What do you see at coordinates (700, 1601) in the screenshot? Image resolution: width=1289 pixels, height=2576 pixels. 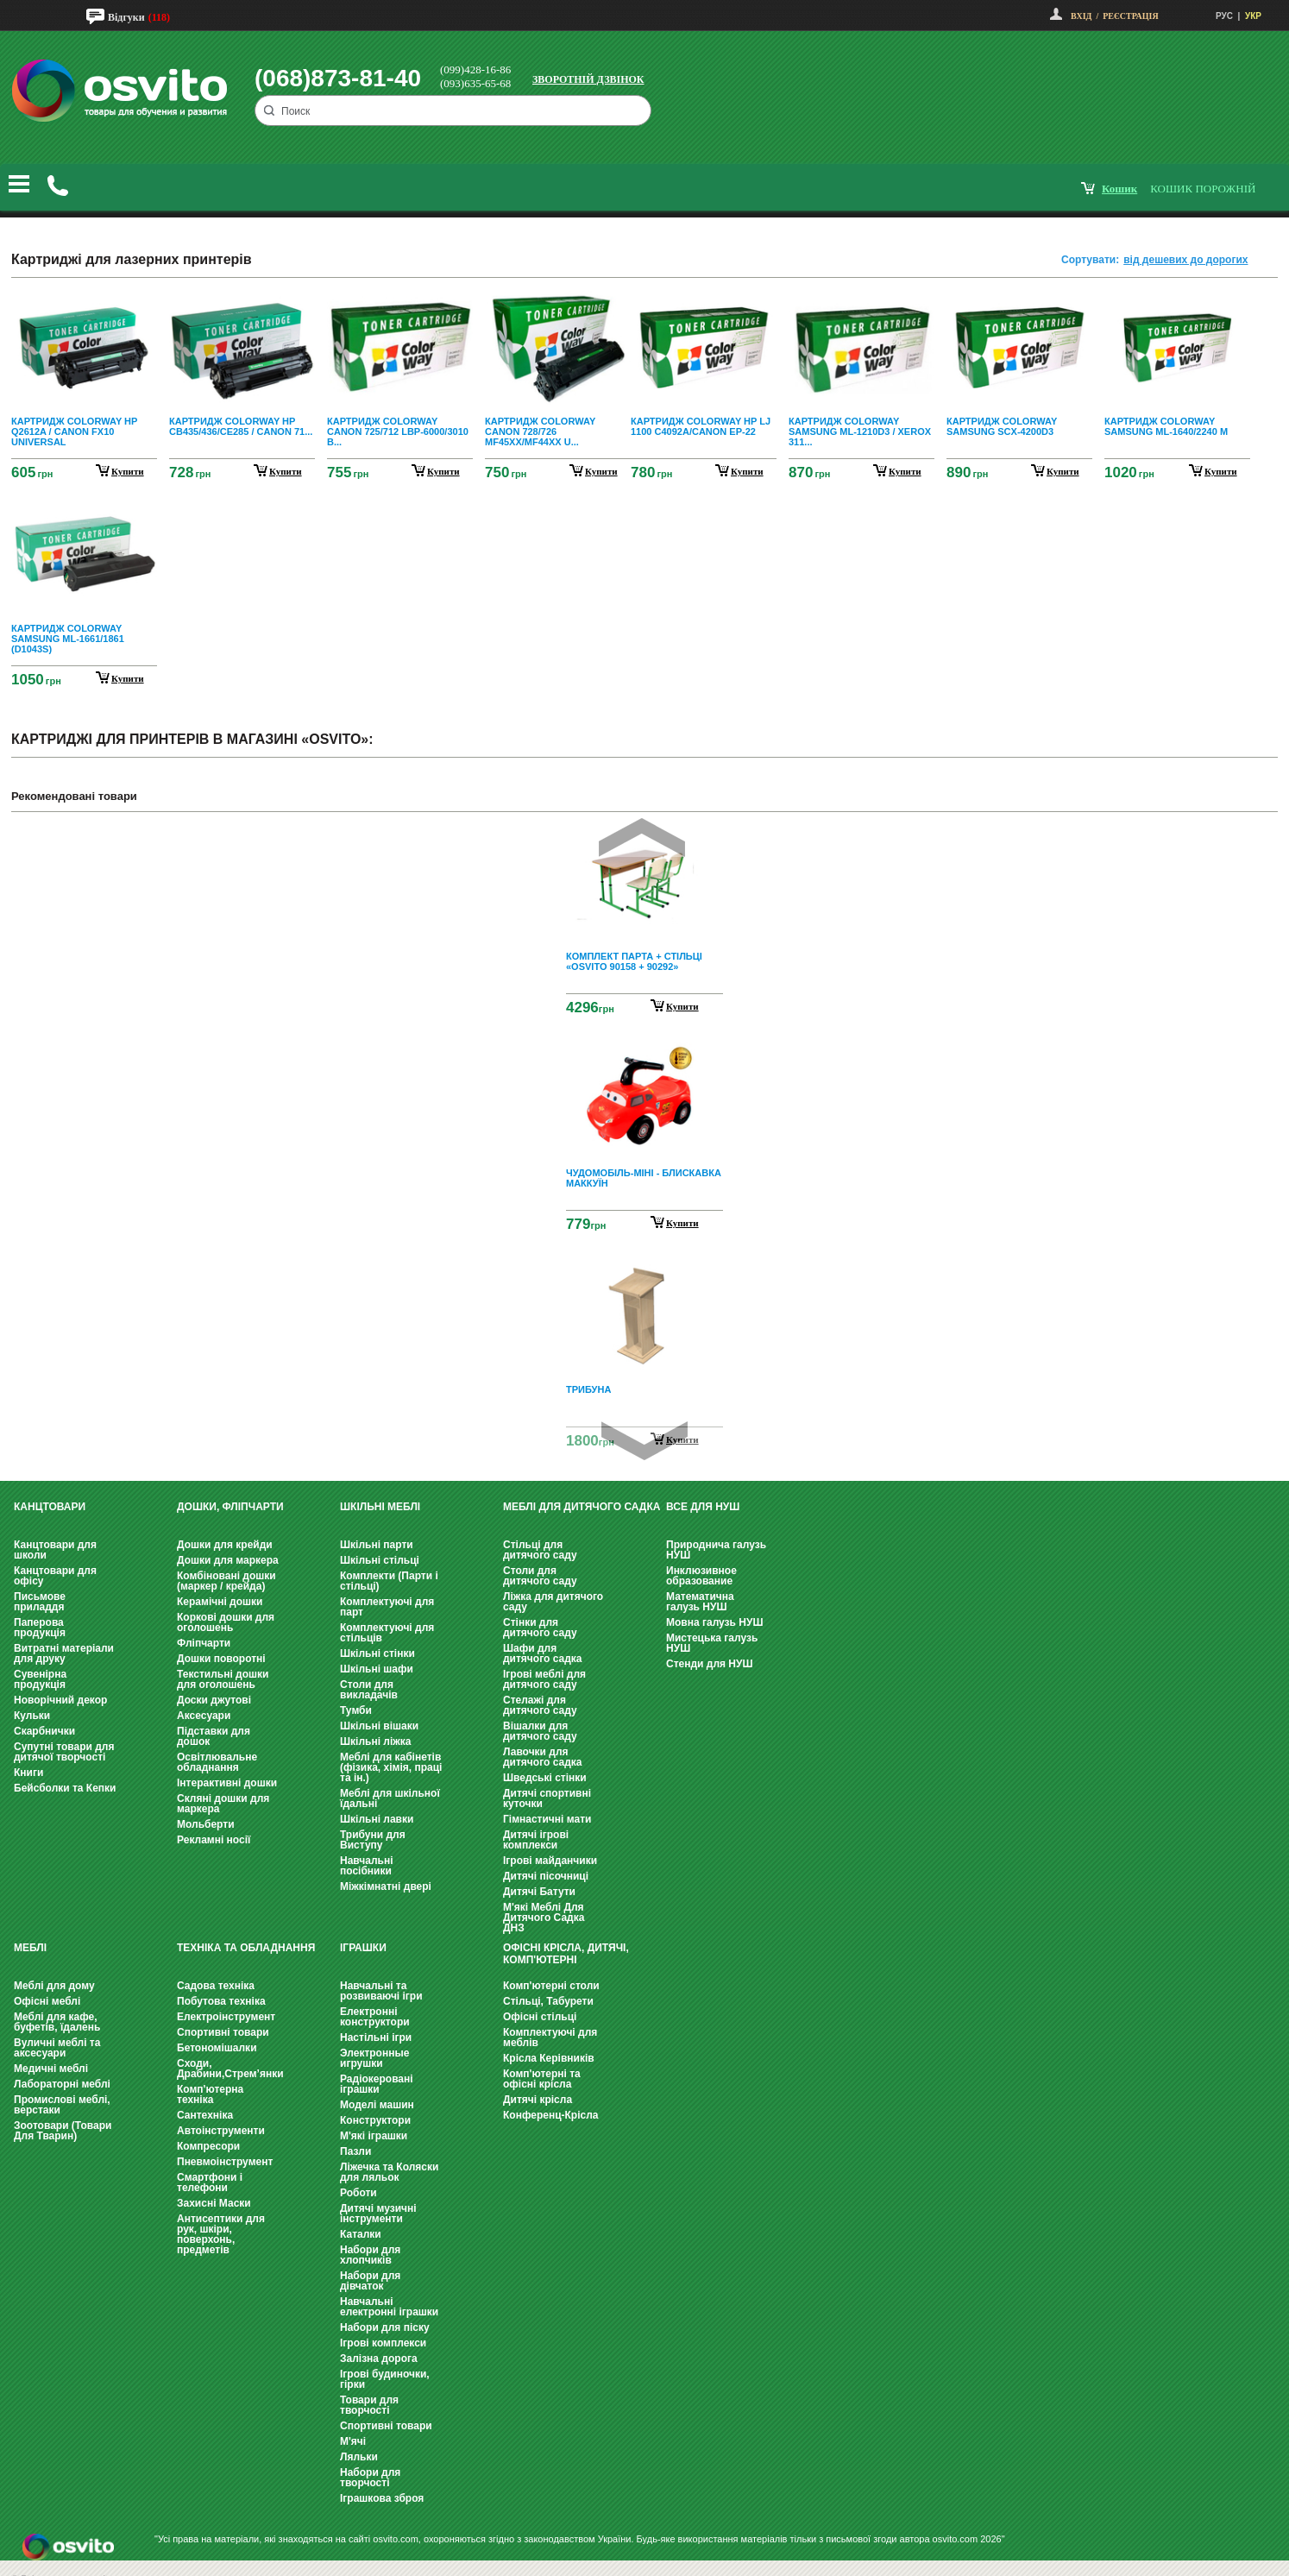 I see `Математична галузь НУШ` at bounding box center [700, 1601].